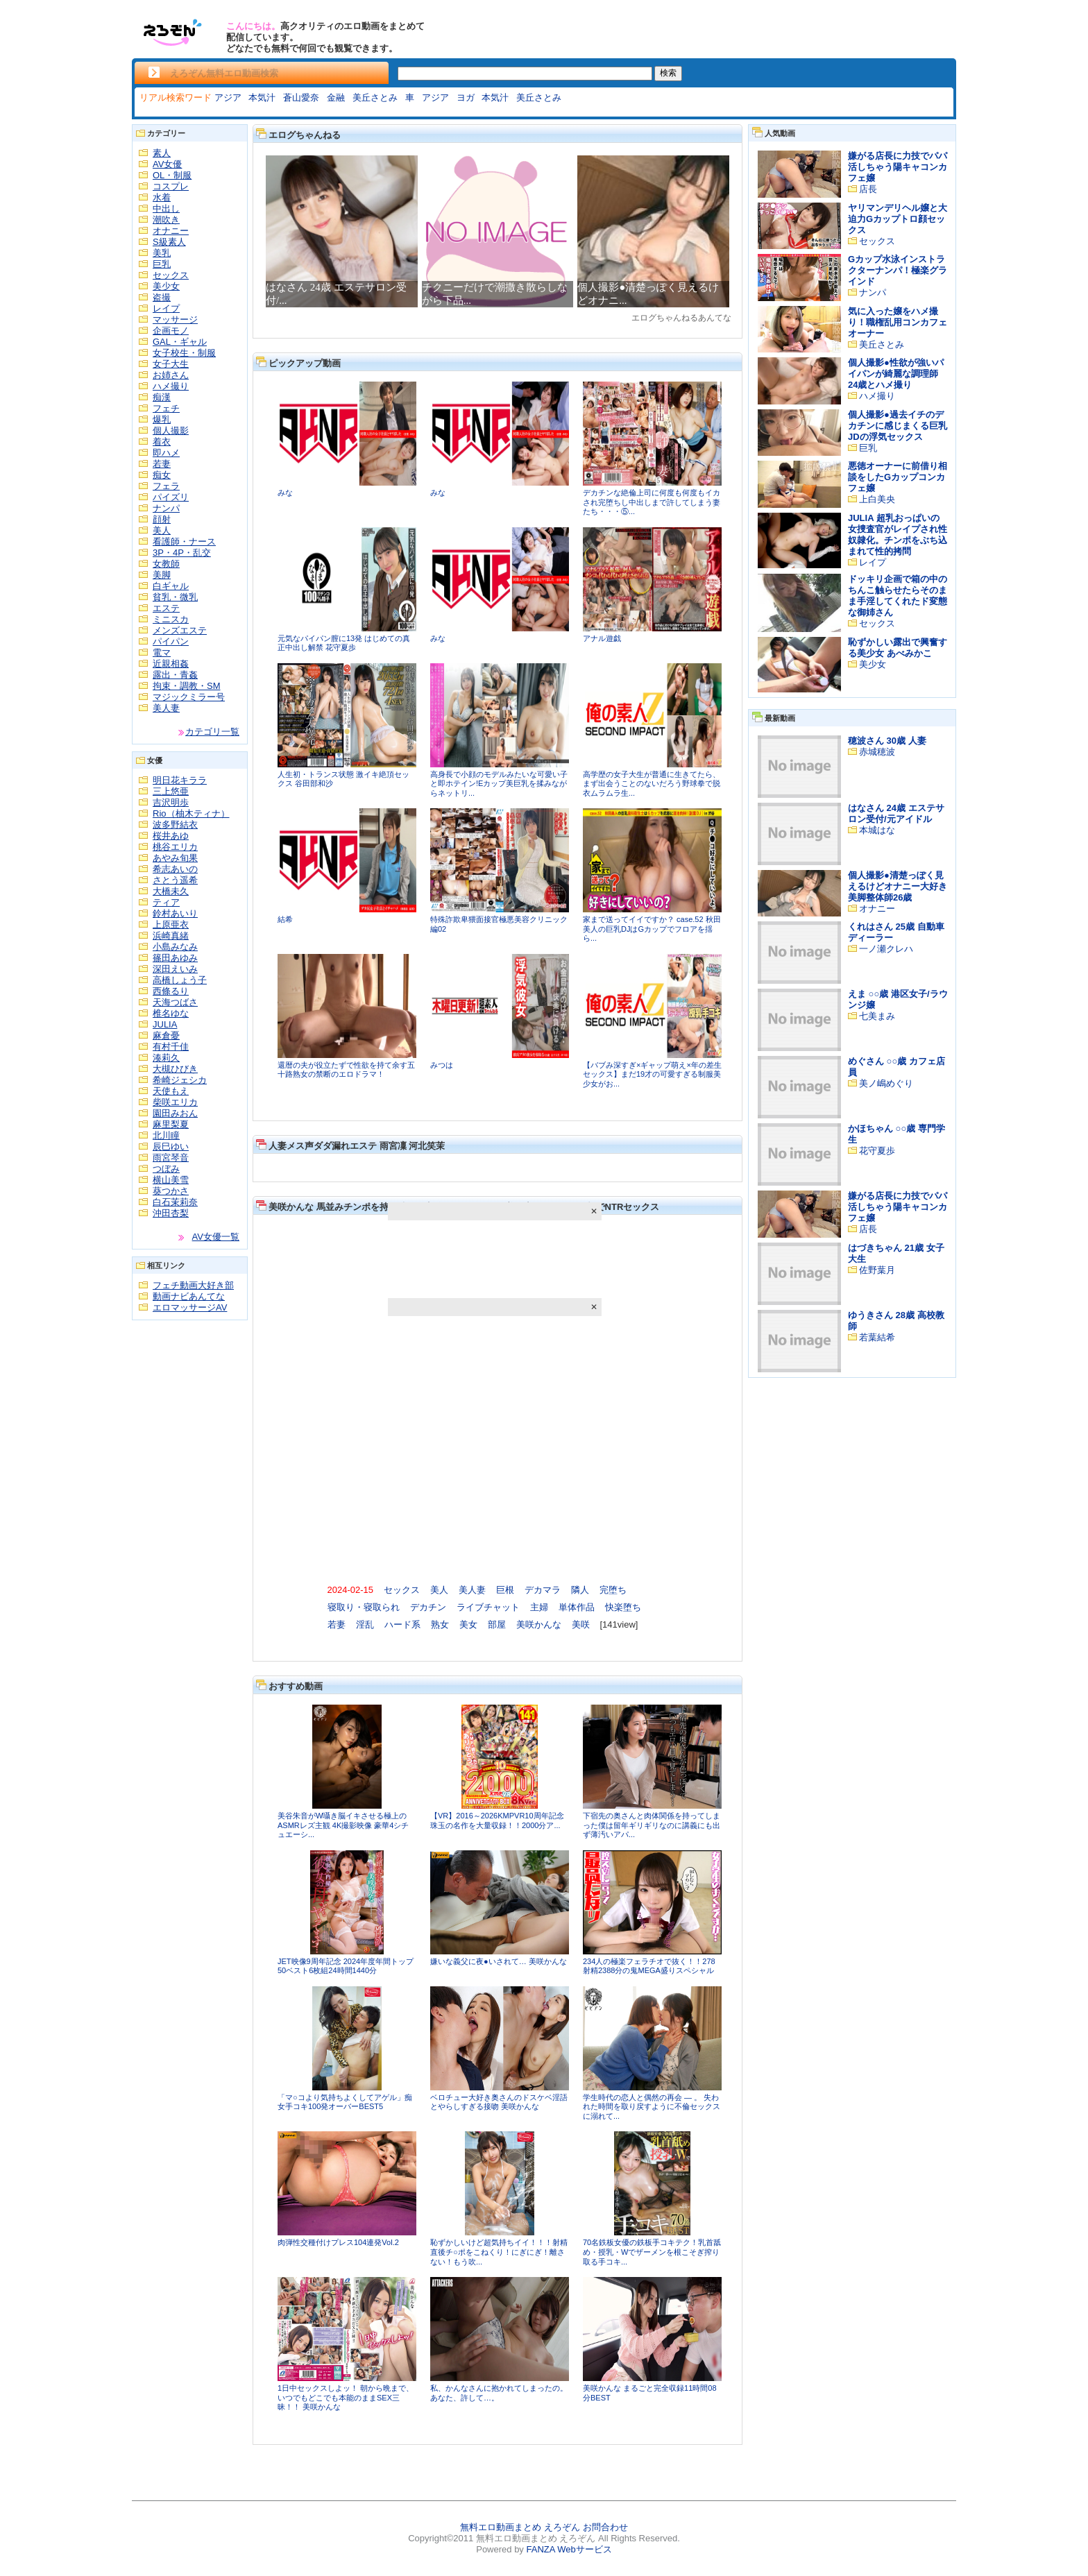 The width and height of the screenshot is (1088, 2576). What do you see at coordinates (897, 167) in the screenshot?
I see `嫌がる店長に力技でパパ活しちゃう陽キャコンカフェ嬢` at bounding box center [897, 167].